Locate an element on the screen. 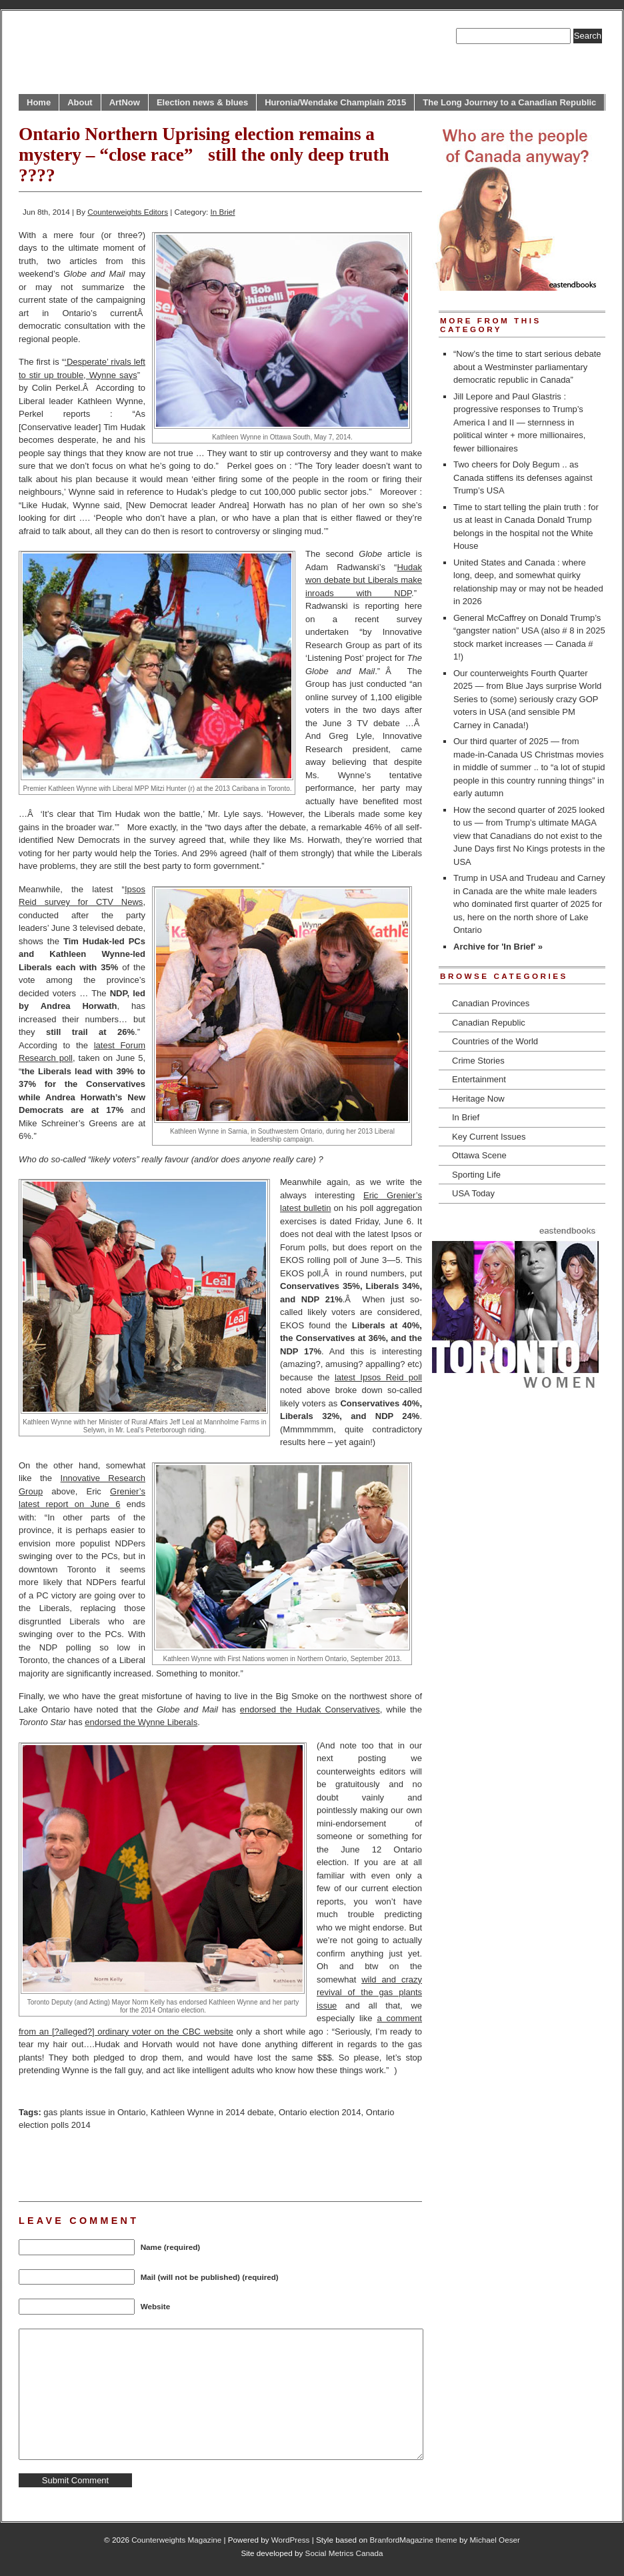 The width and height of the screenshot is (624, 2576). Heritage Now is located at coordinates (478, 1099).